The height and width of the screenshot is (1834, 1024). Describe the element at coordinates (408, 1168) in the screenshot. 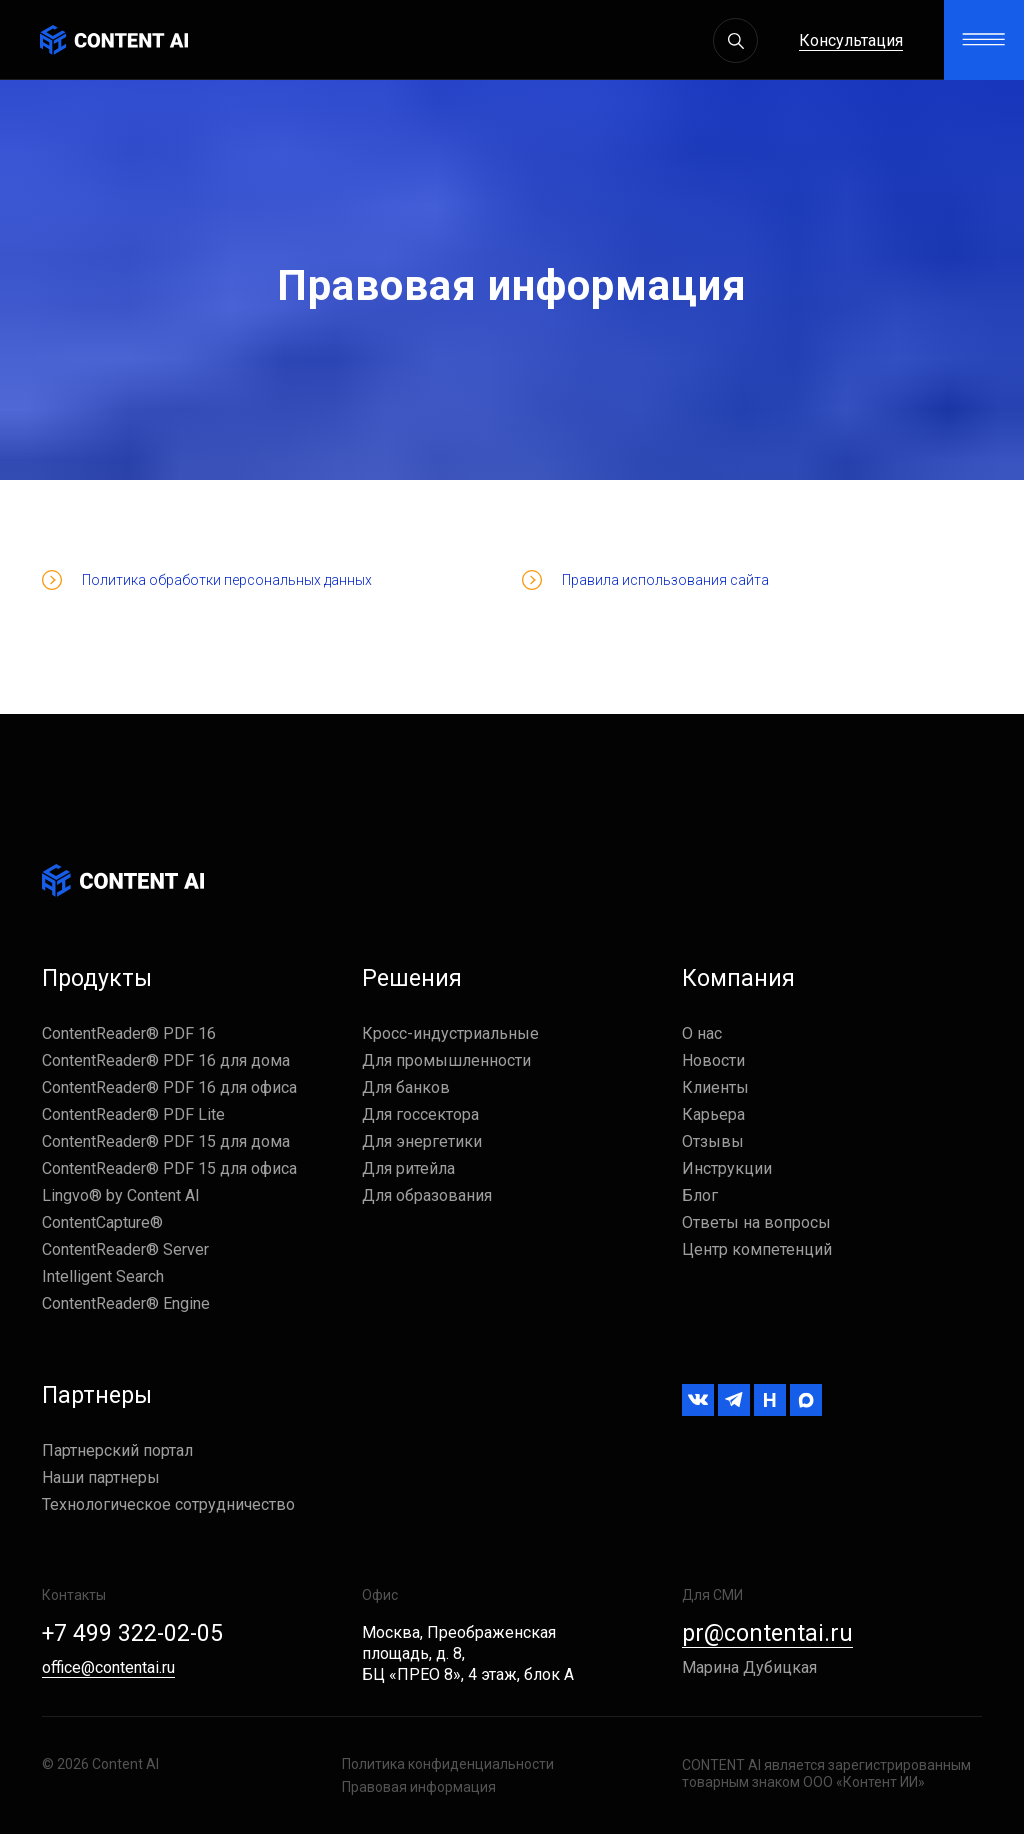

I see `Для ритейла` at that location.